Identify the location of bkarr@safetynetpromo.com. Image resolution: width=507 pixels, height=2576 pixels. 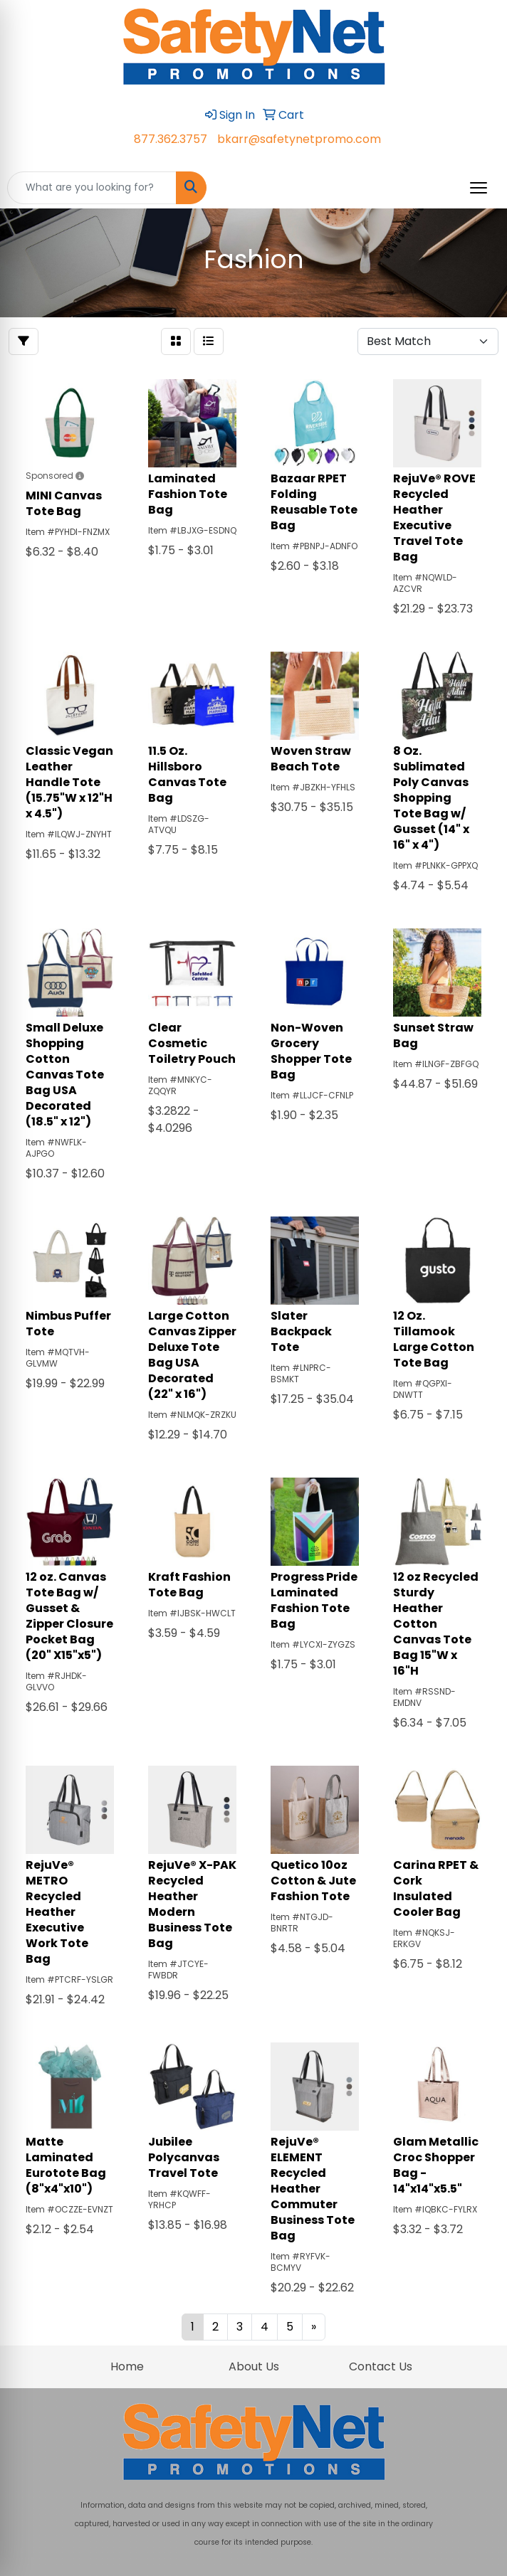
(299, 139).